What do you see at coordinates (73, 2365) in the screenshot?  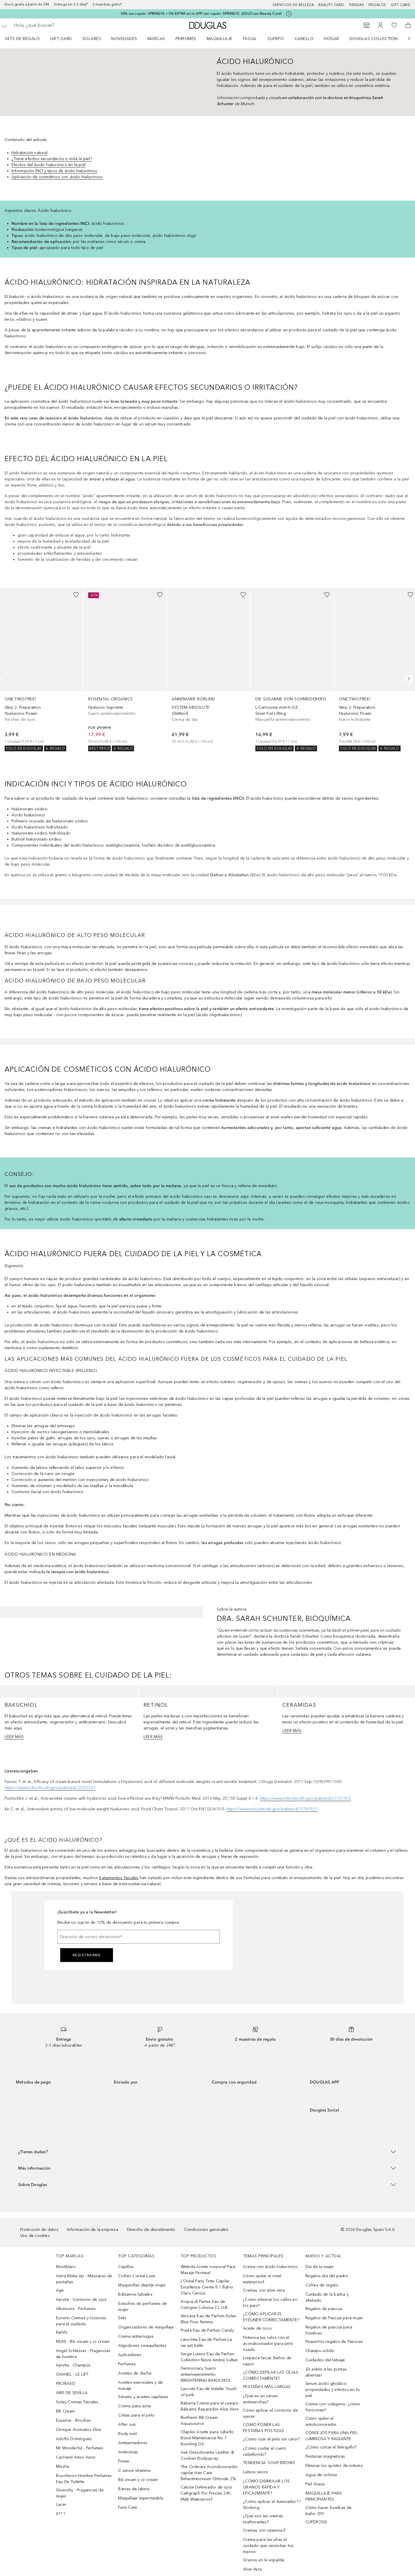 I see `Apivita - Champús` at bounding box center [73, 2365].